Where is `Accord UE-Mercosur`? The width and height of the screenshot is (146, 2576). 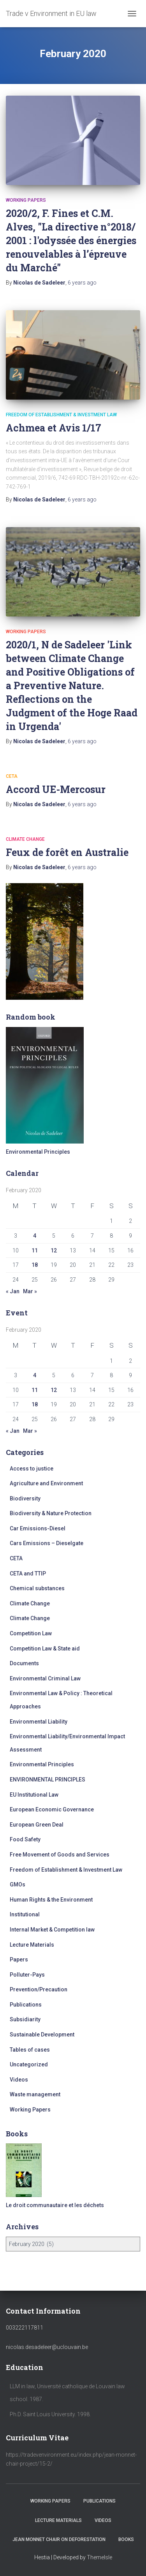
Accord UE-Mercosur is located at coordinates (56, 789).